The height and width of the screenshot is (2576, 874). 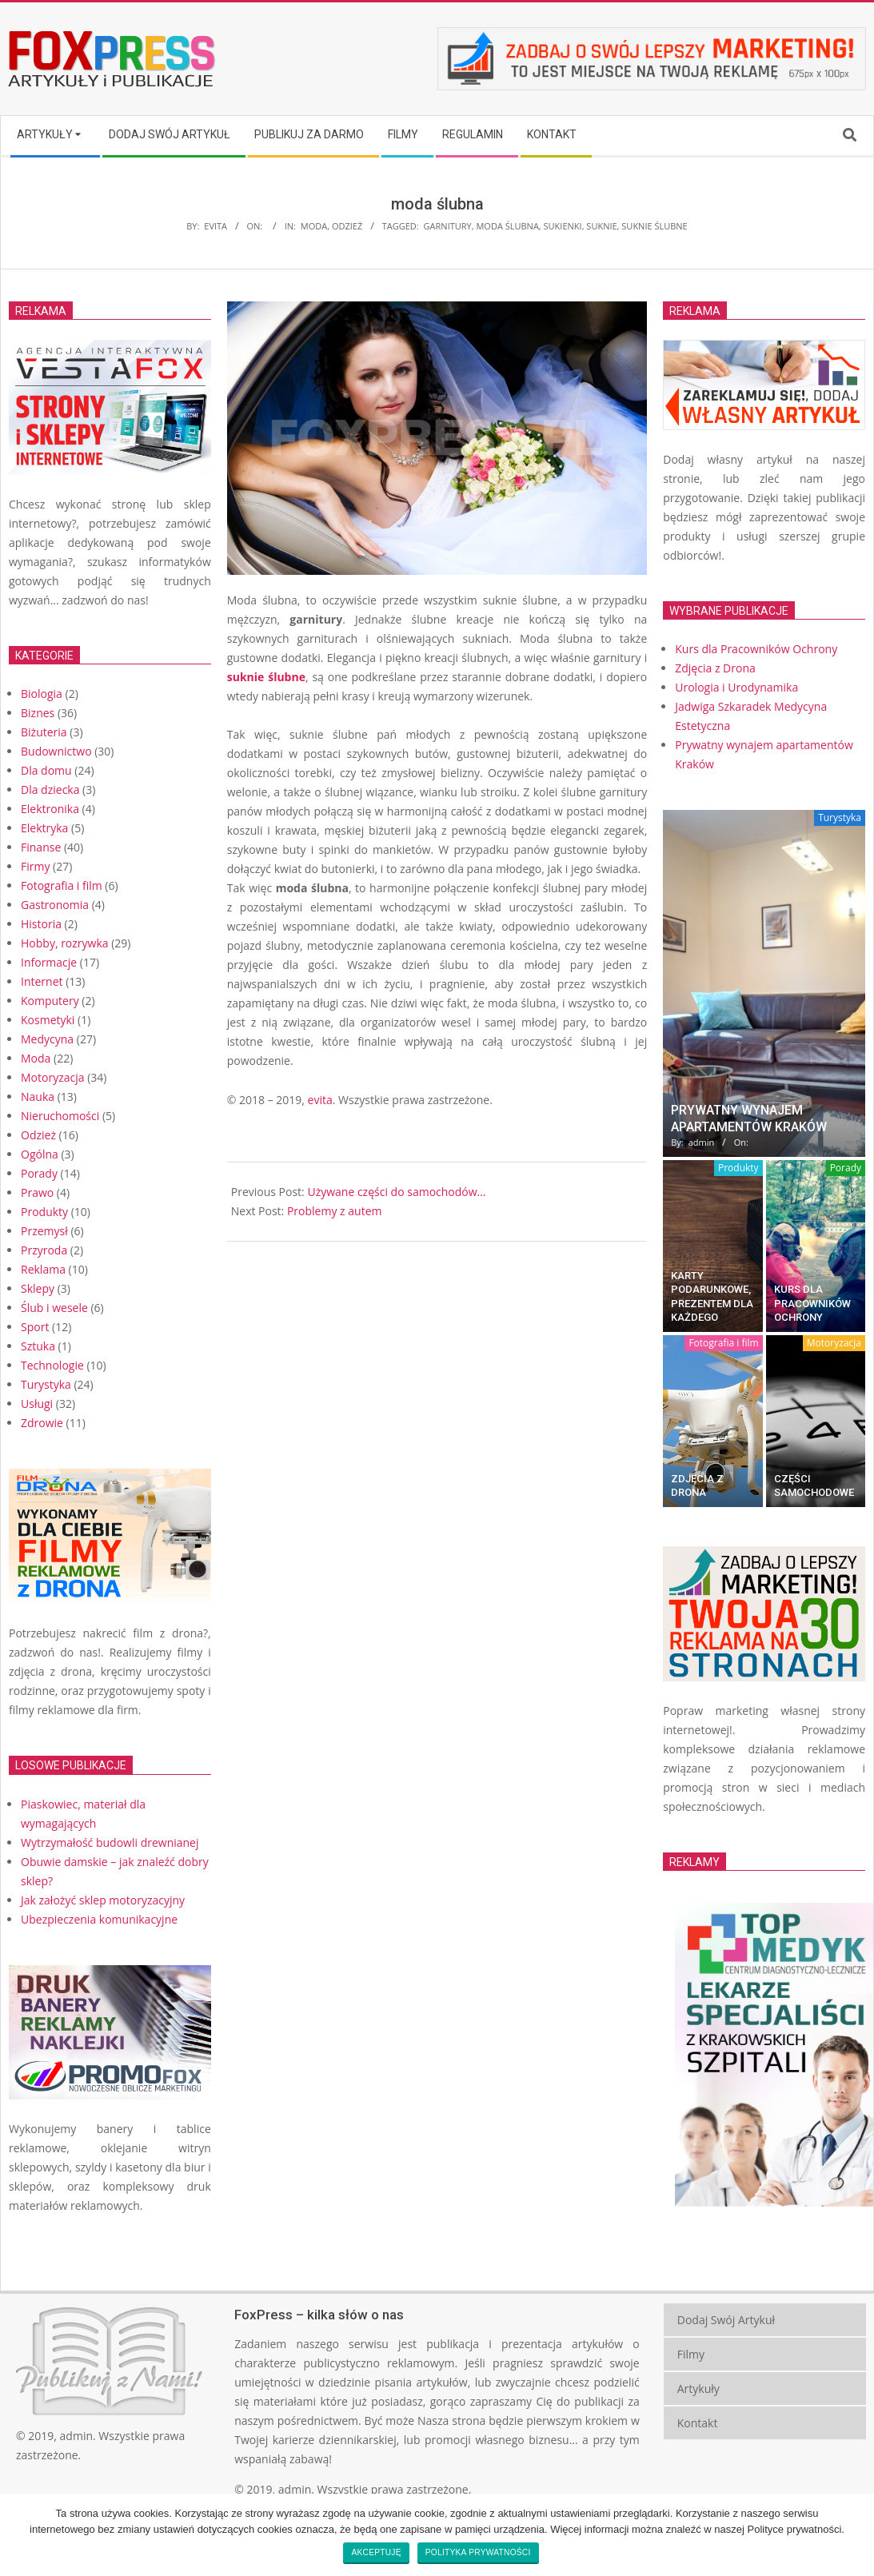 What do you see at coordinates (60, 1115) in the screenshot?
I see `Nieruchomości` at bounding box center [60, 1115].